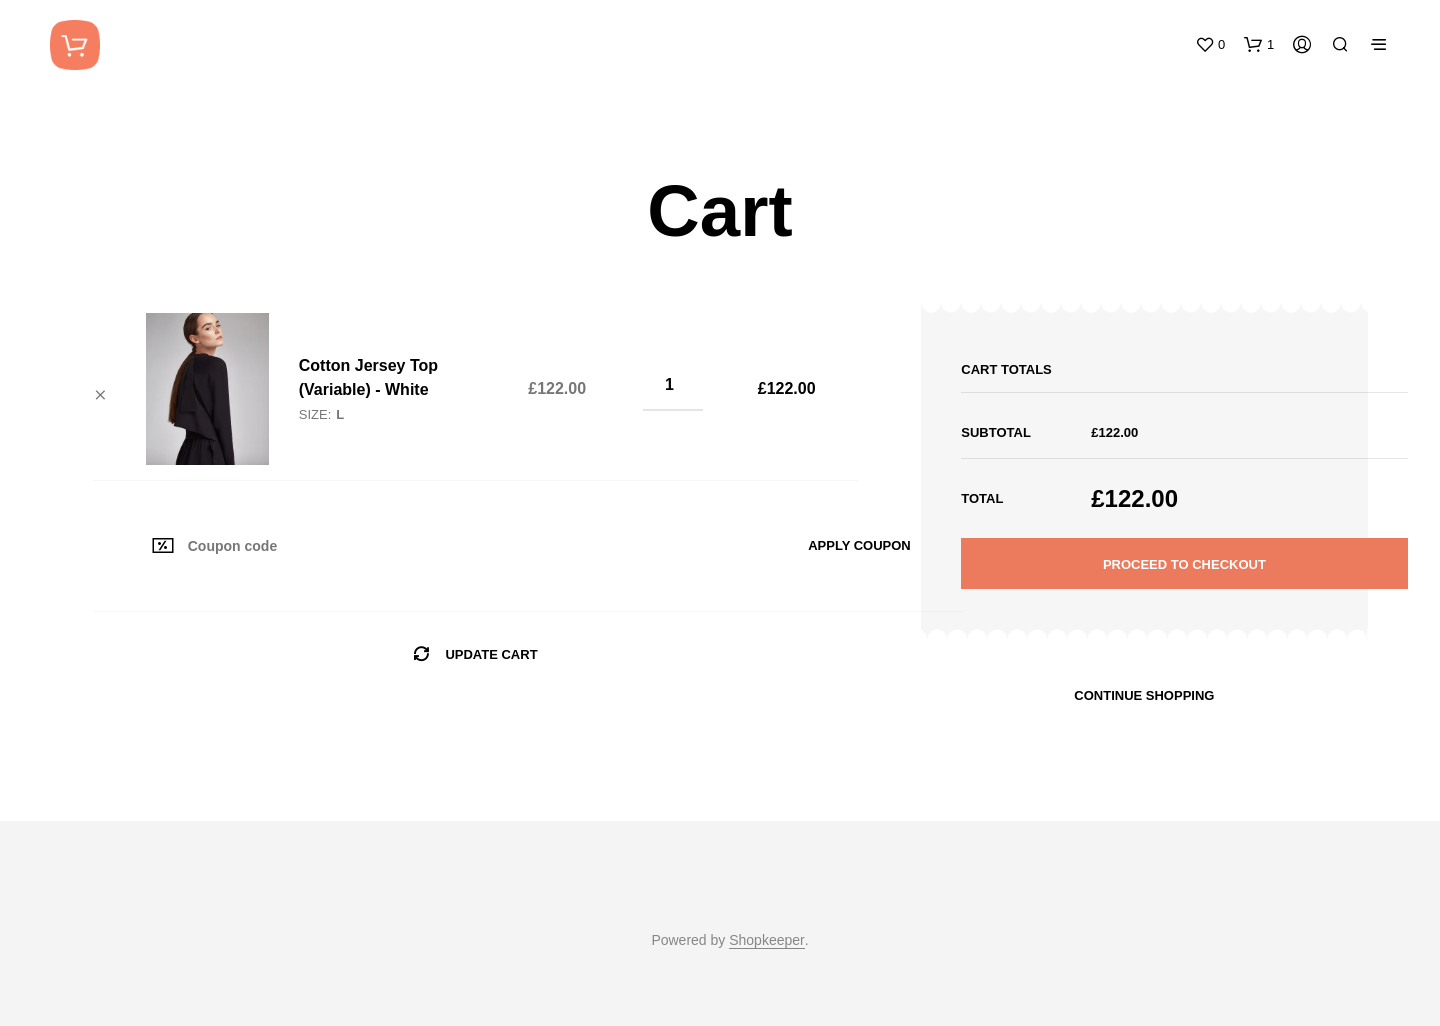 Image resolution: width=1440 pixels, height=1026 pixels. Describe the element at coordinates (1144, 695) in the screenshot. I see `Continue shopping` at that location.